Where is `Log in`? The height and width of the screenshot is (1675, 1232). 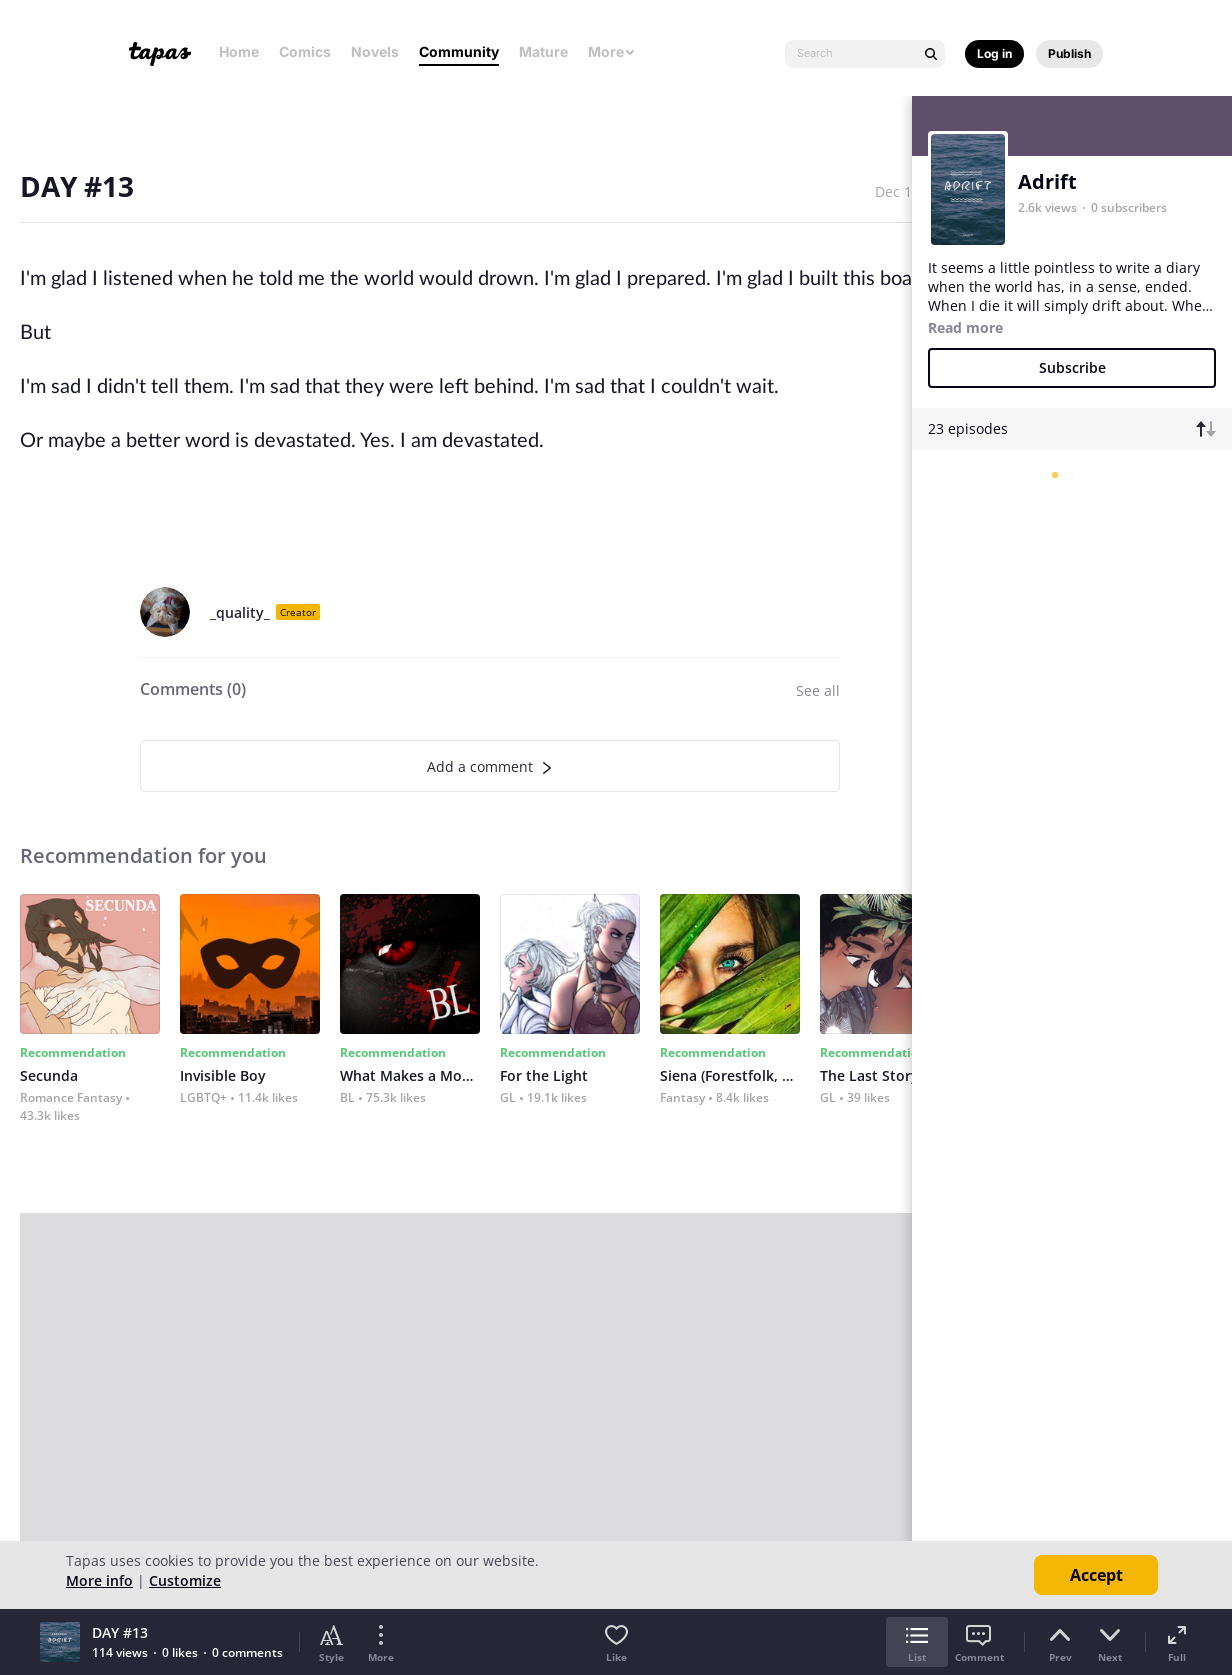
Log in is located at coordinates (994, 53).